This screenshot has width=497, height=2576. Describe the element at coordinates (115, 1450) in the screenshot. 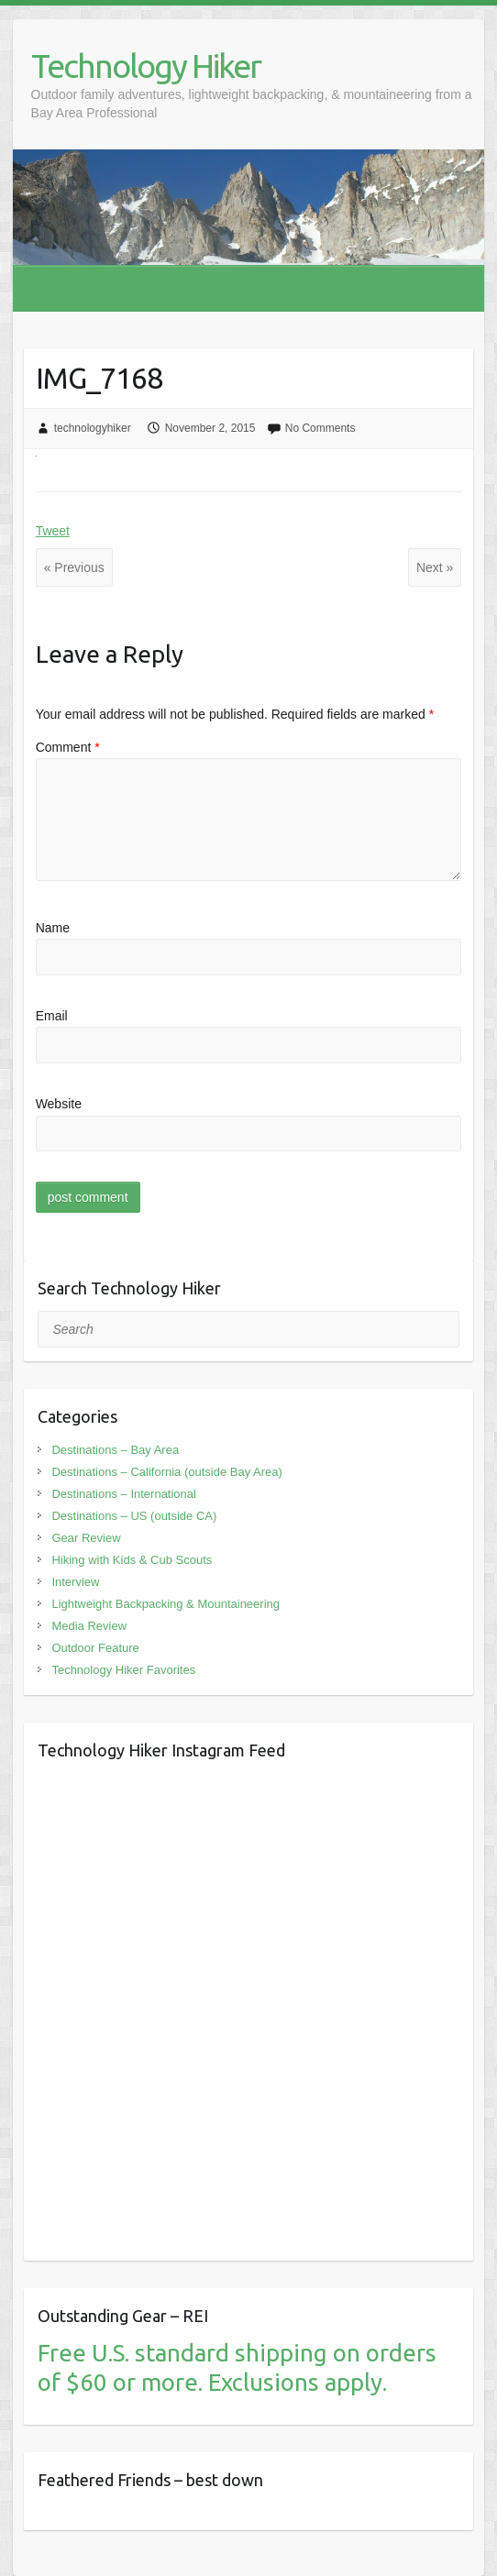

I see `Destinations – Bay Area` at that location.